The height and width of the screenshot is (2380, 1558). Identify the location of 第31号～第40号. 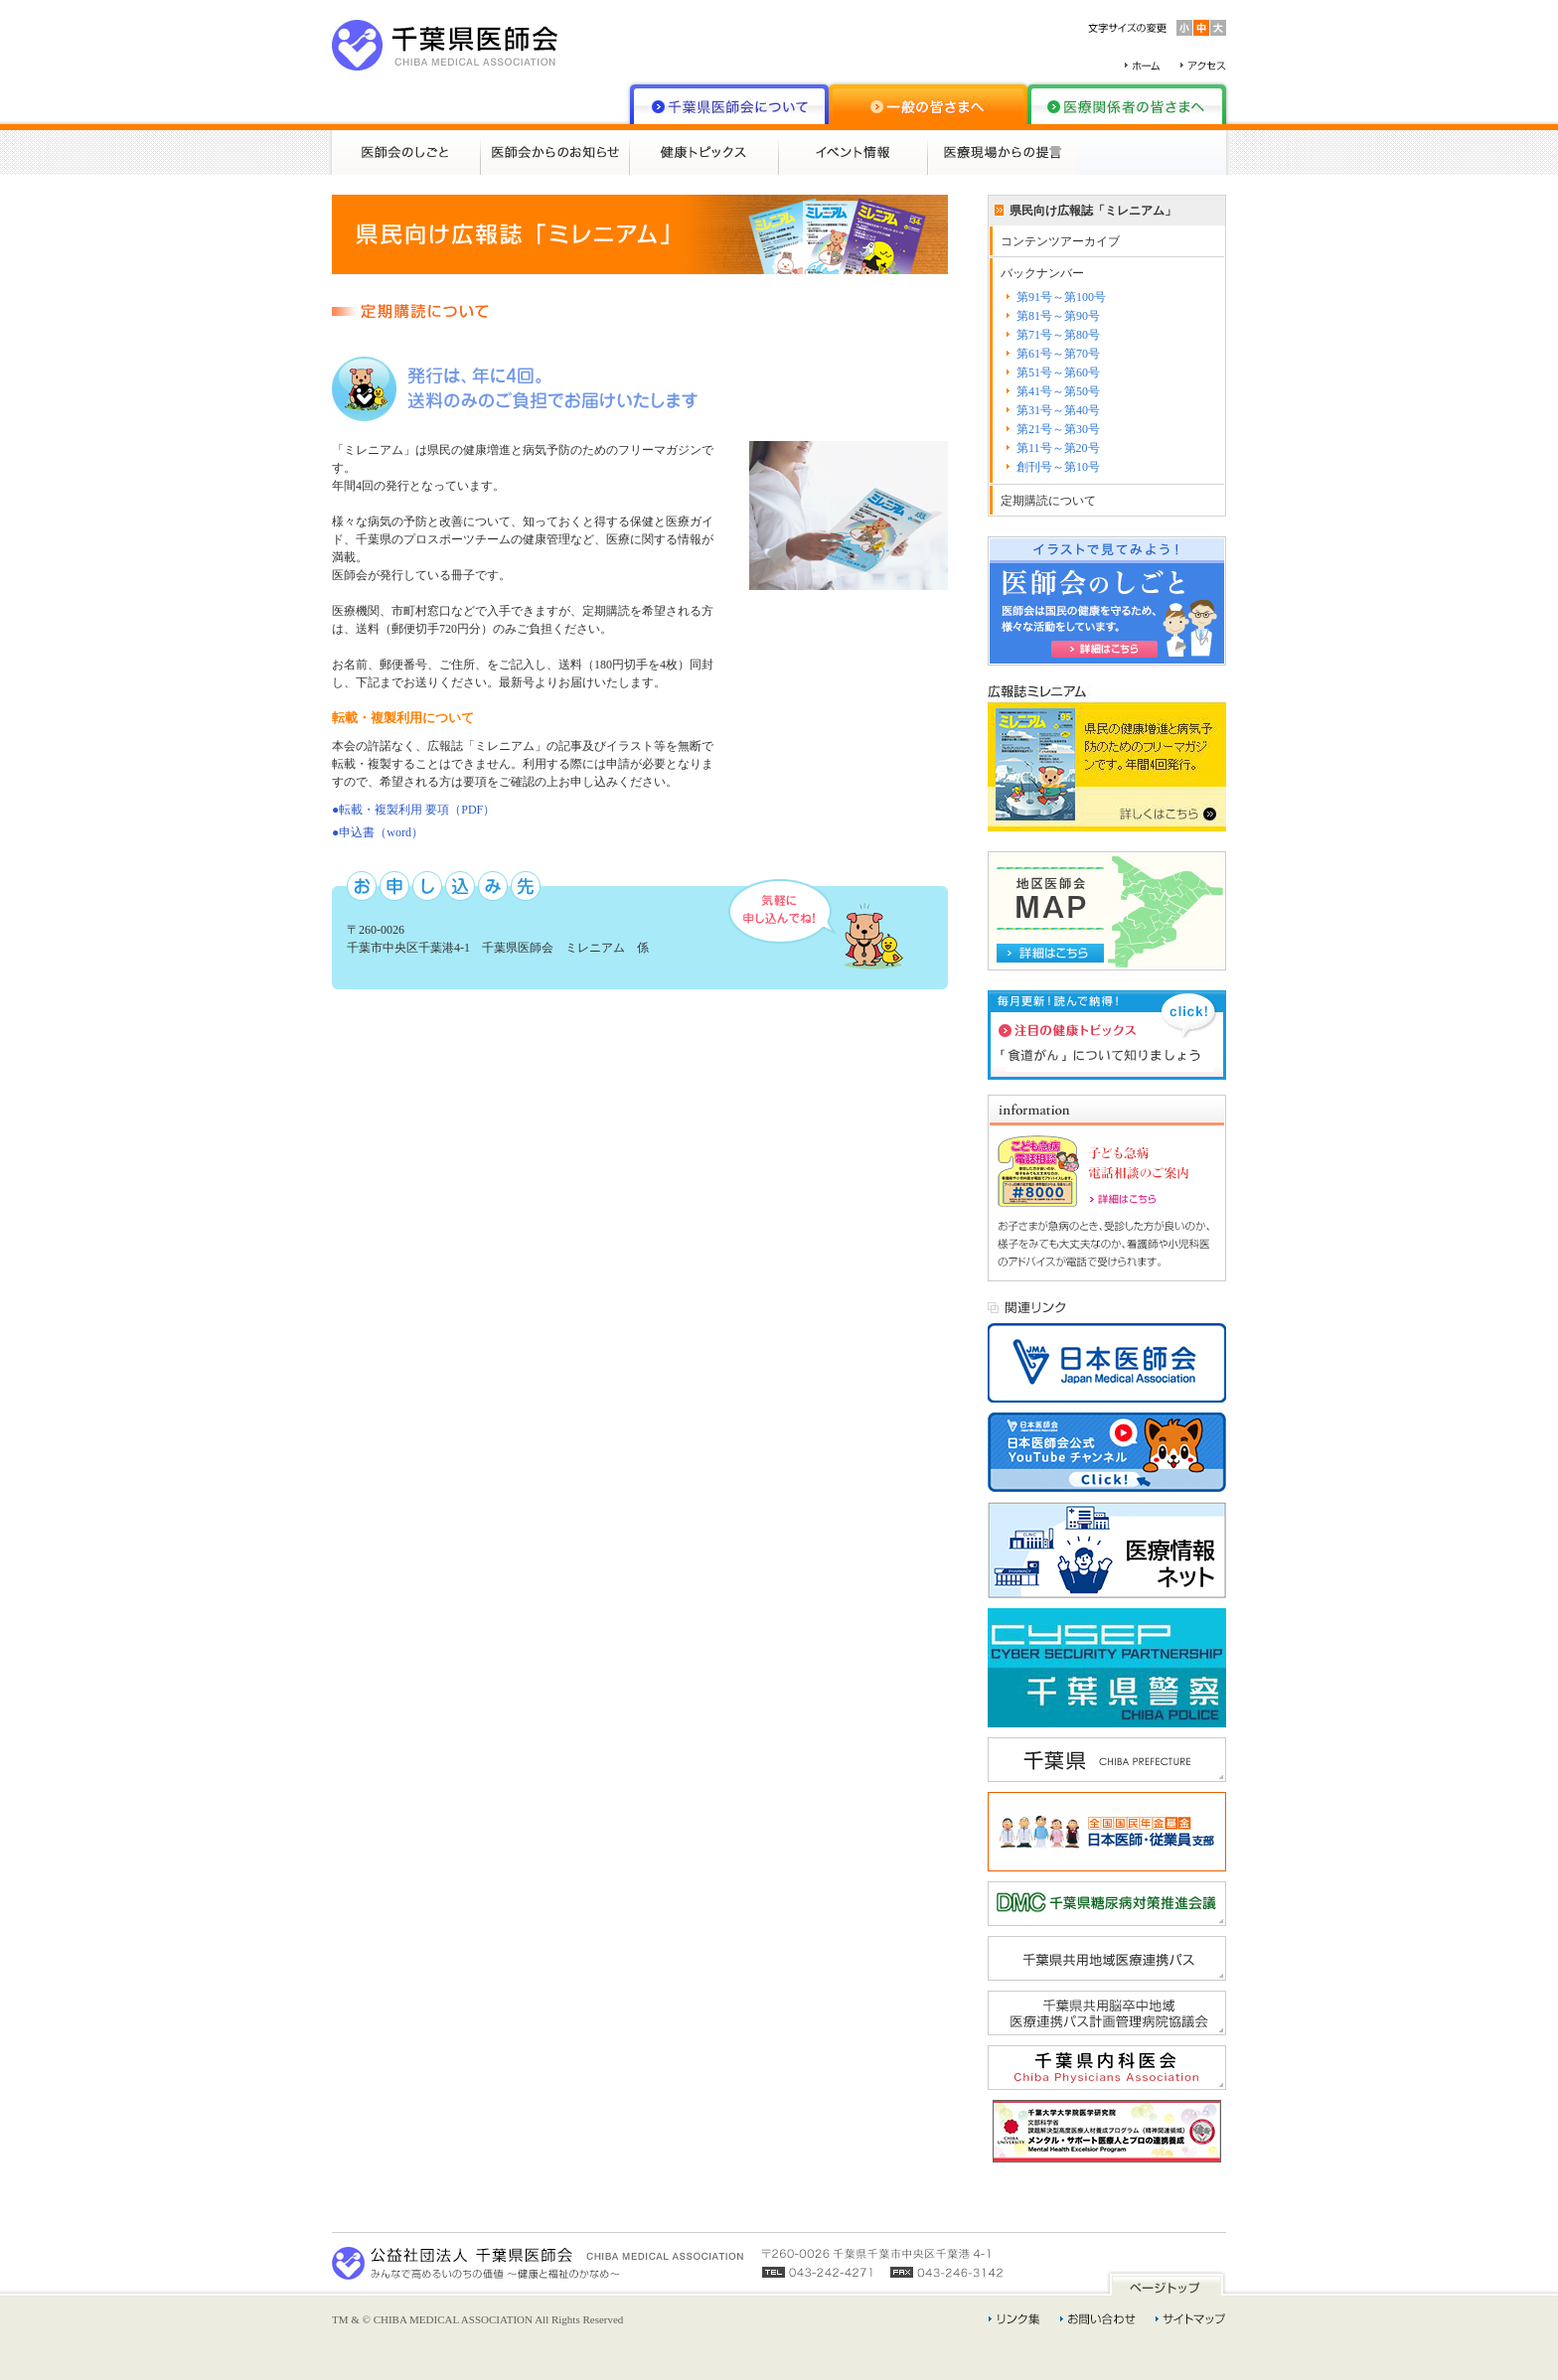
(1058, 410).